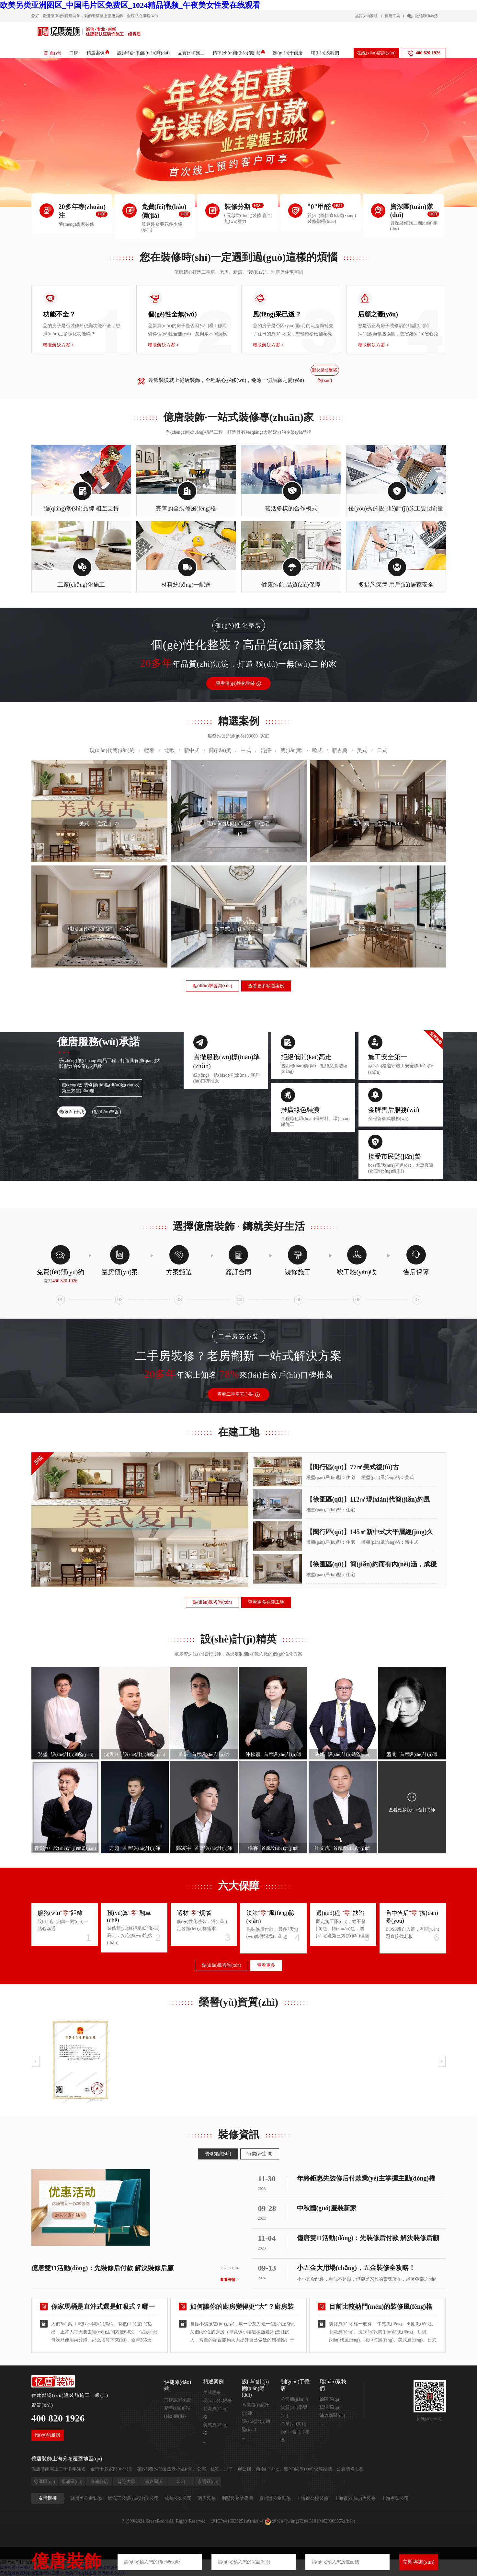 The image size is (477, 2576). What do you see at coordinates (205, 2441) in the screenshot?
I see `...` at bounding box center [205, 2441].